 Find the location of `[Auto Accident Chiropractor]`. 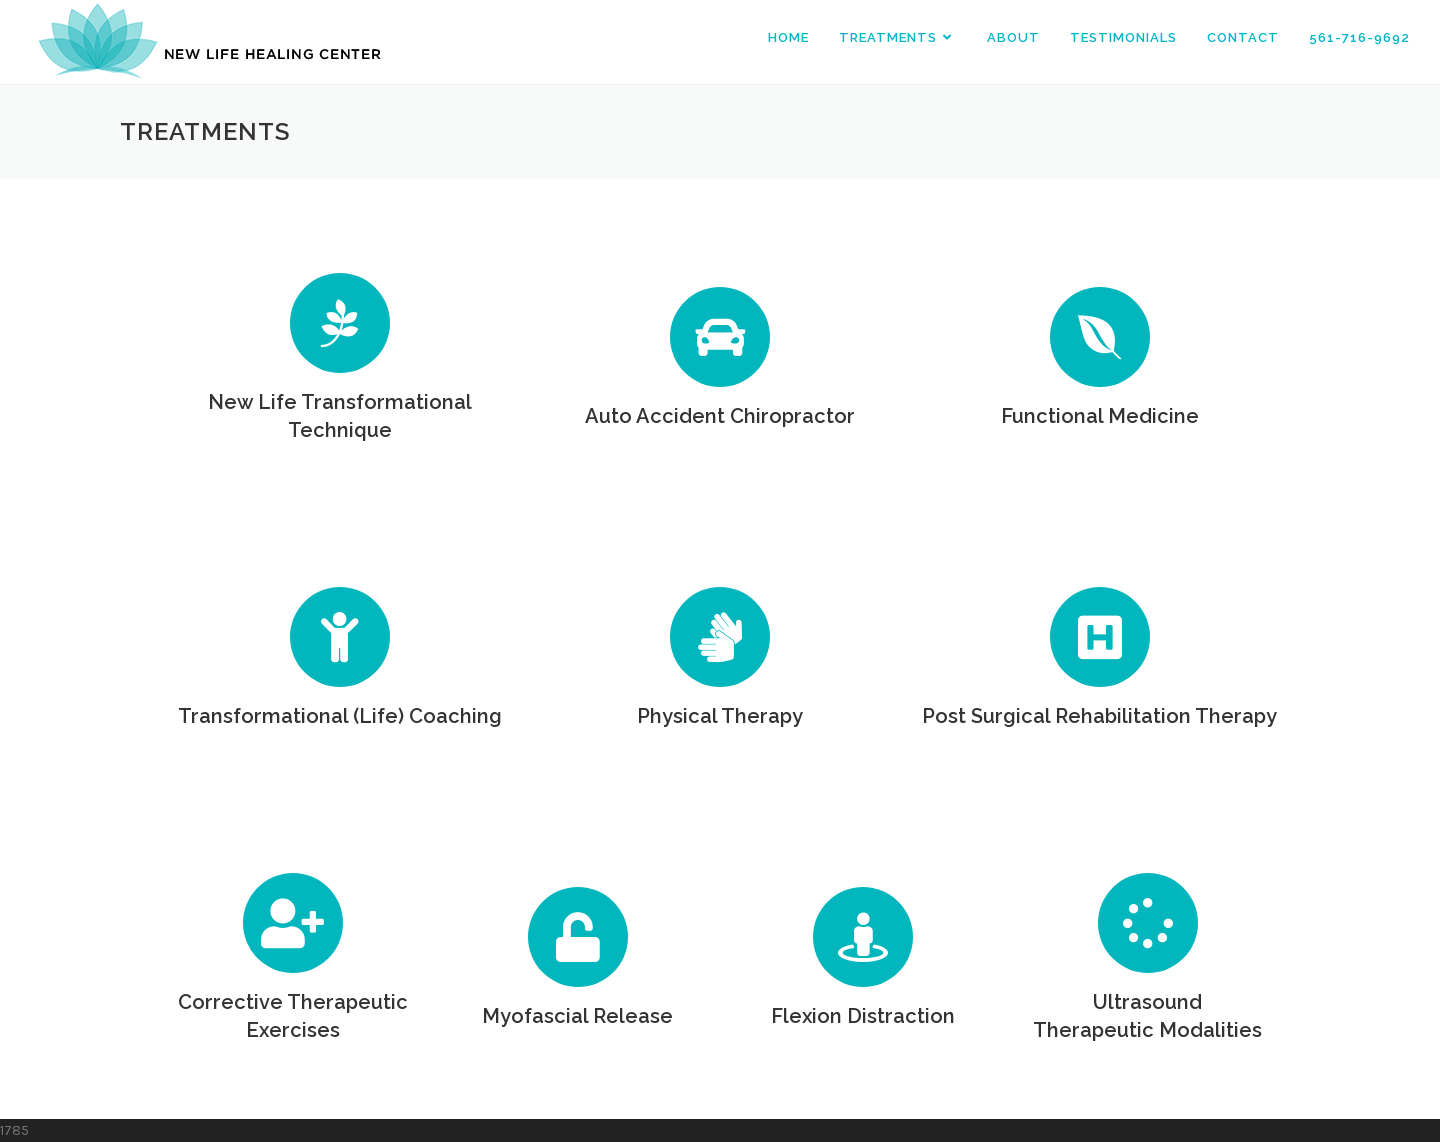

[Auto Accident Chiropractor] is located at coordinates (720, 337).